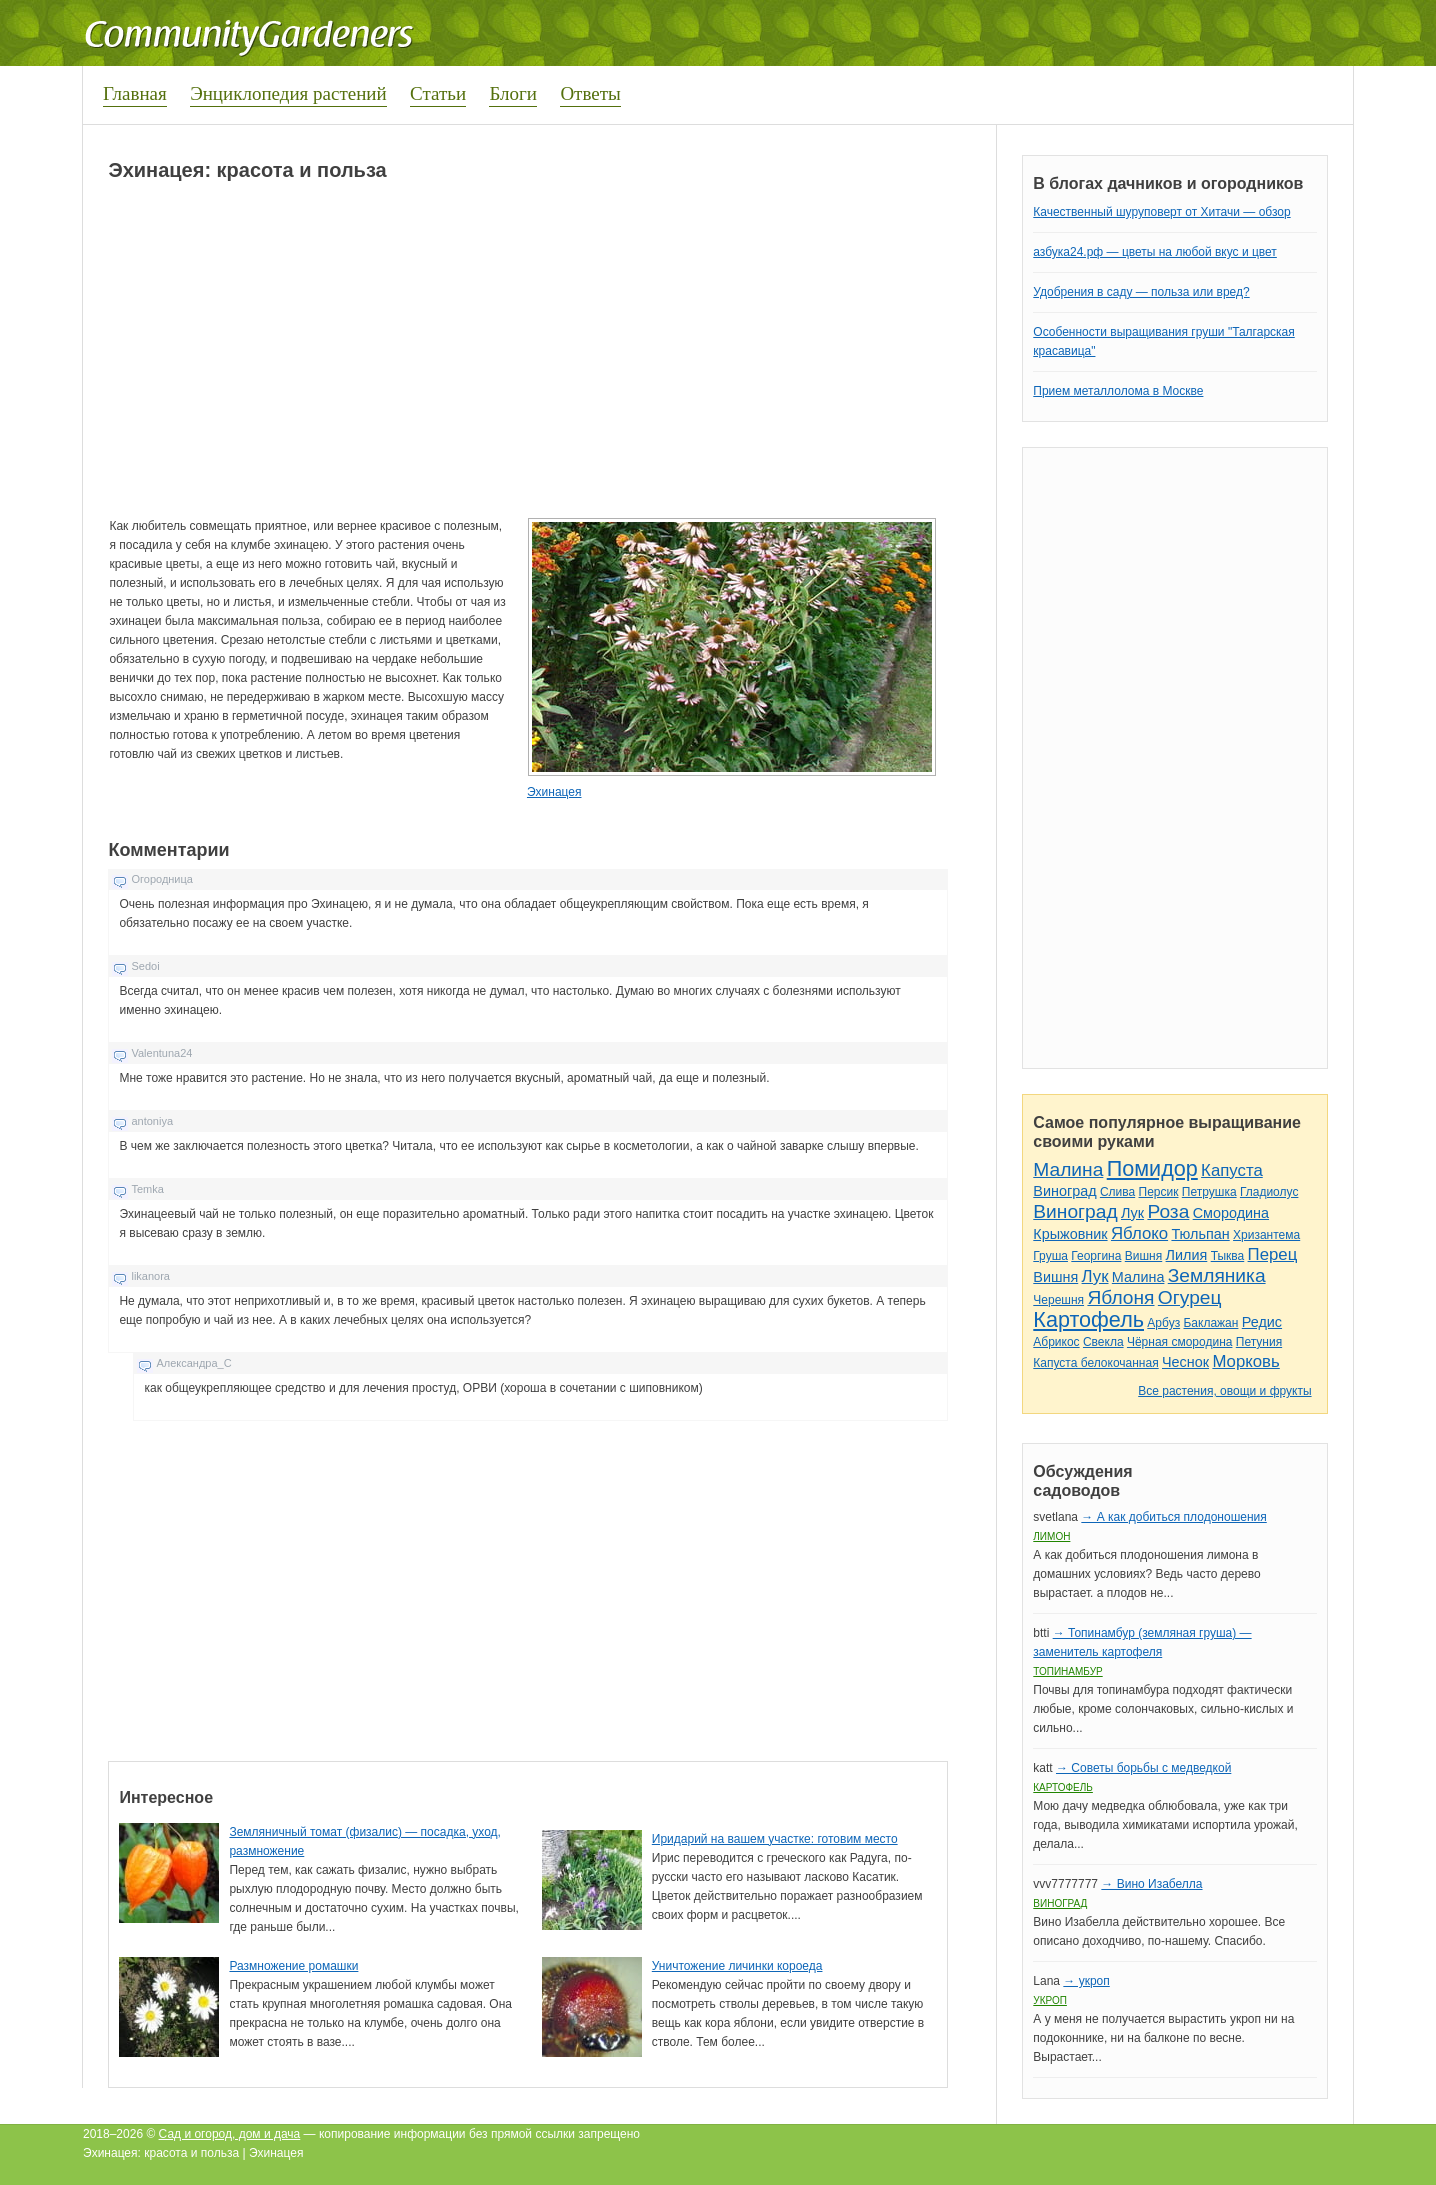  What do you see at coordinates (1210, 1323) in the screenshot?
I see `Баклажан` at bounding box center [1210, 1323].